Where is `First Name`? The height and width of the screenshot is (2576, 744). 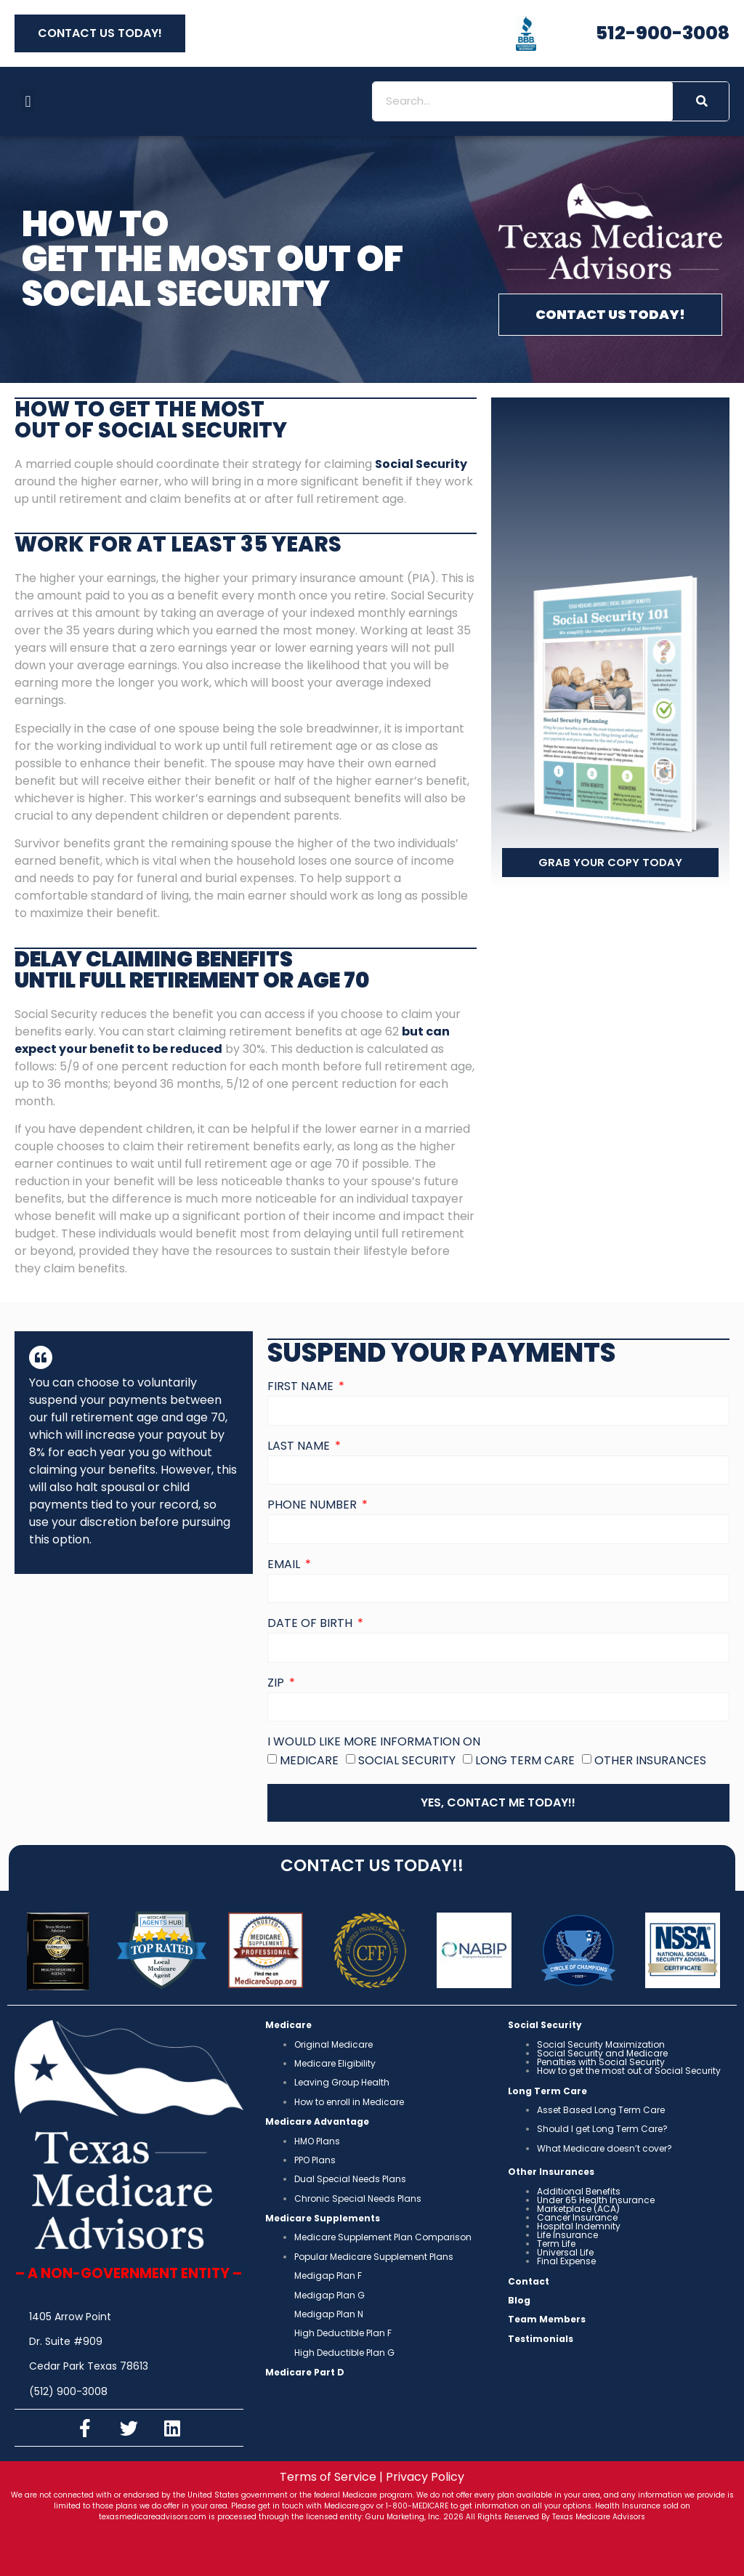
First Name is located at coordinates (301, 1387).